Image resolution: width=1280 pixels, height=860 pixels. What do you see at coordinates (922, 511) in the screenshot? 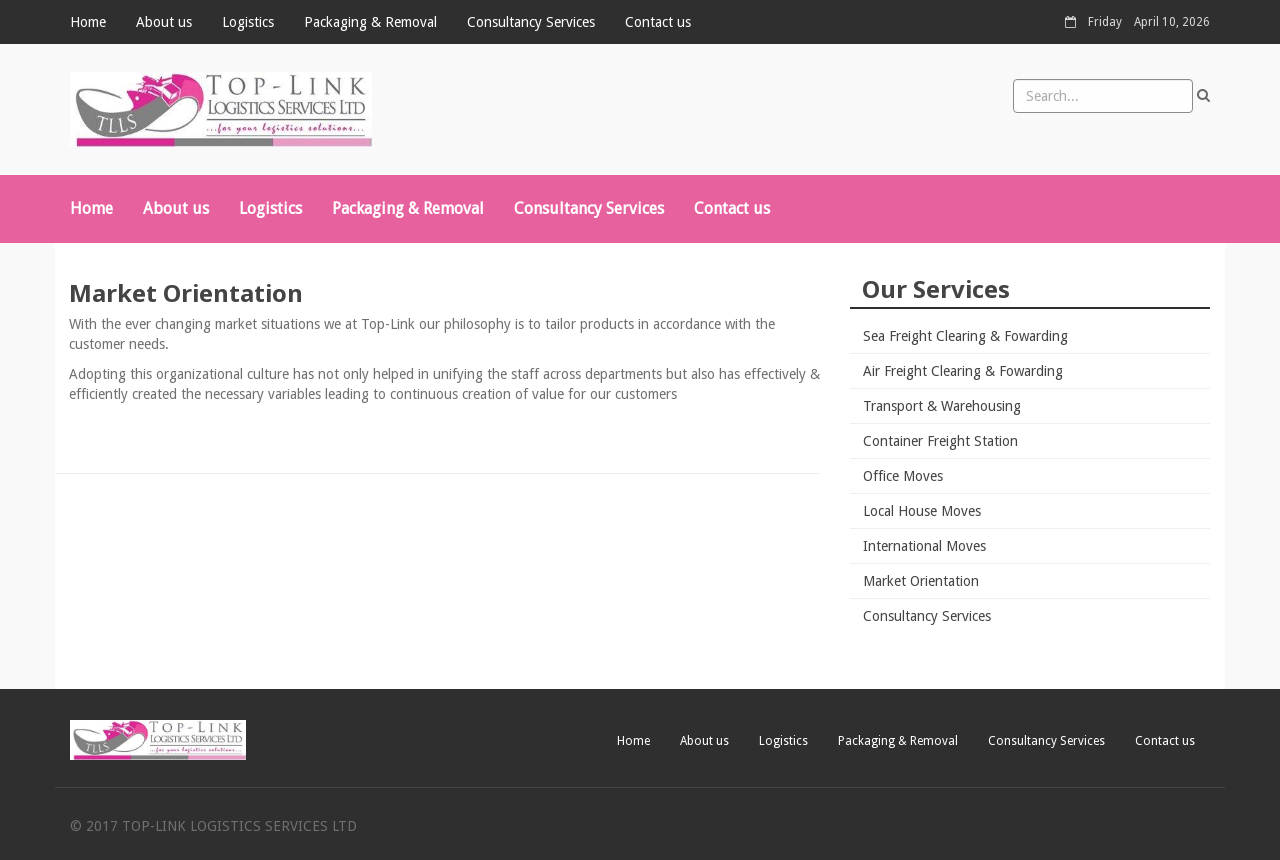
I see `Local House Moves` at bounding box center [922, 511].